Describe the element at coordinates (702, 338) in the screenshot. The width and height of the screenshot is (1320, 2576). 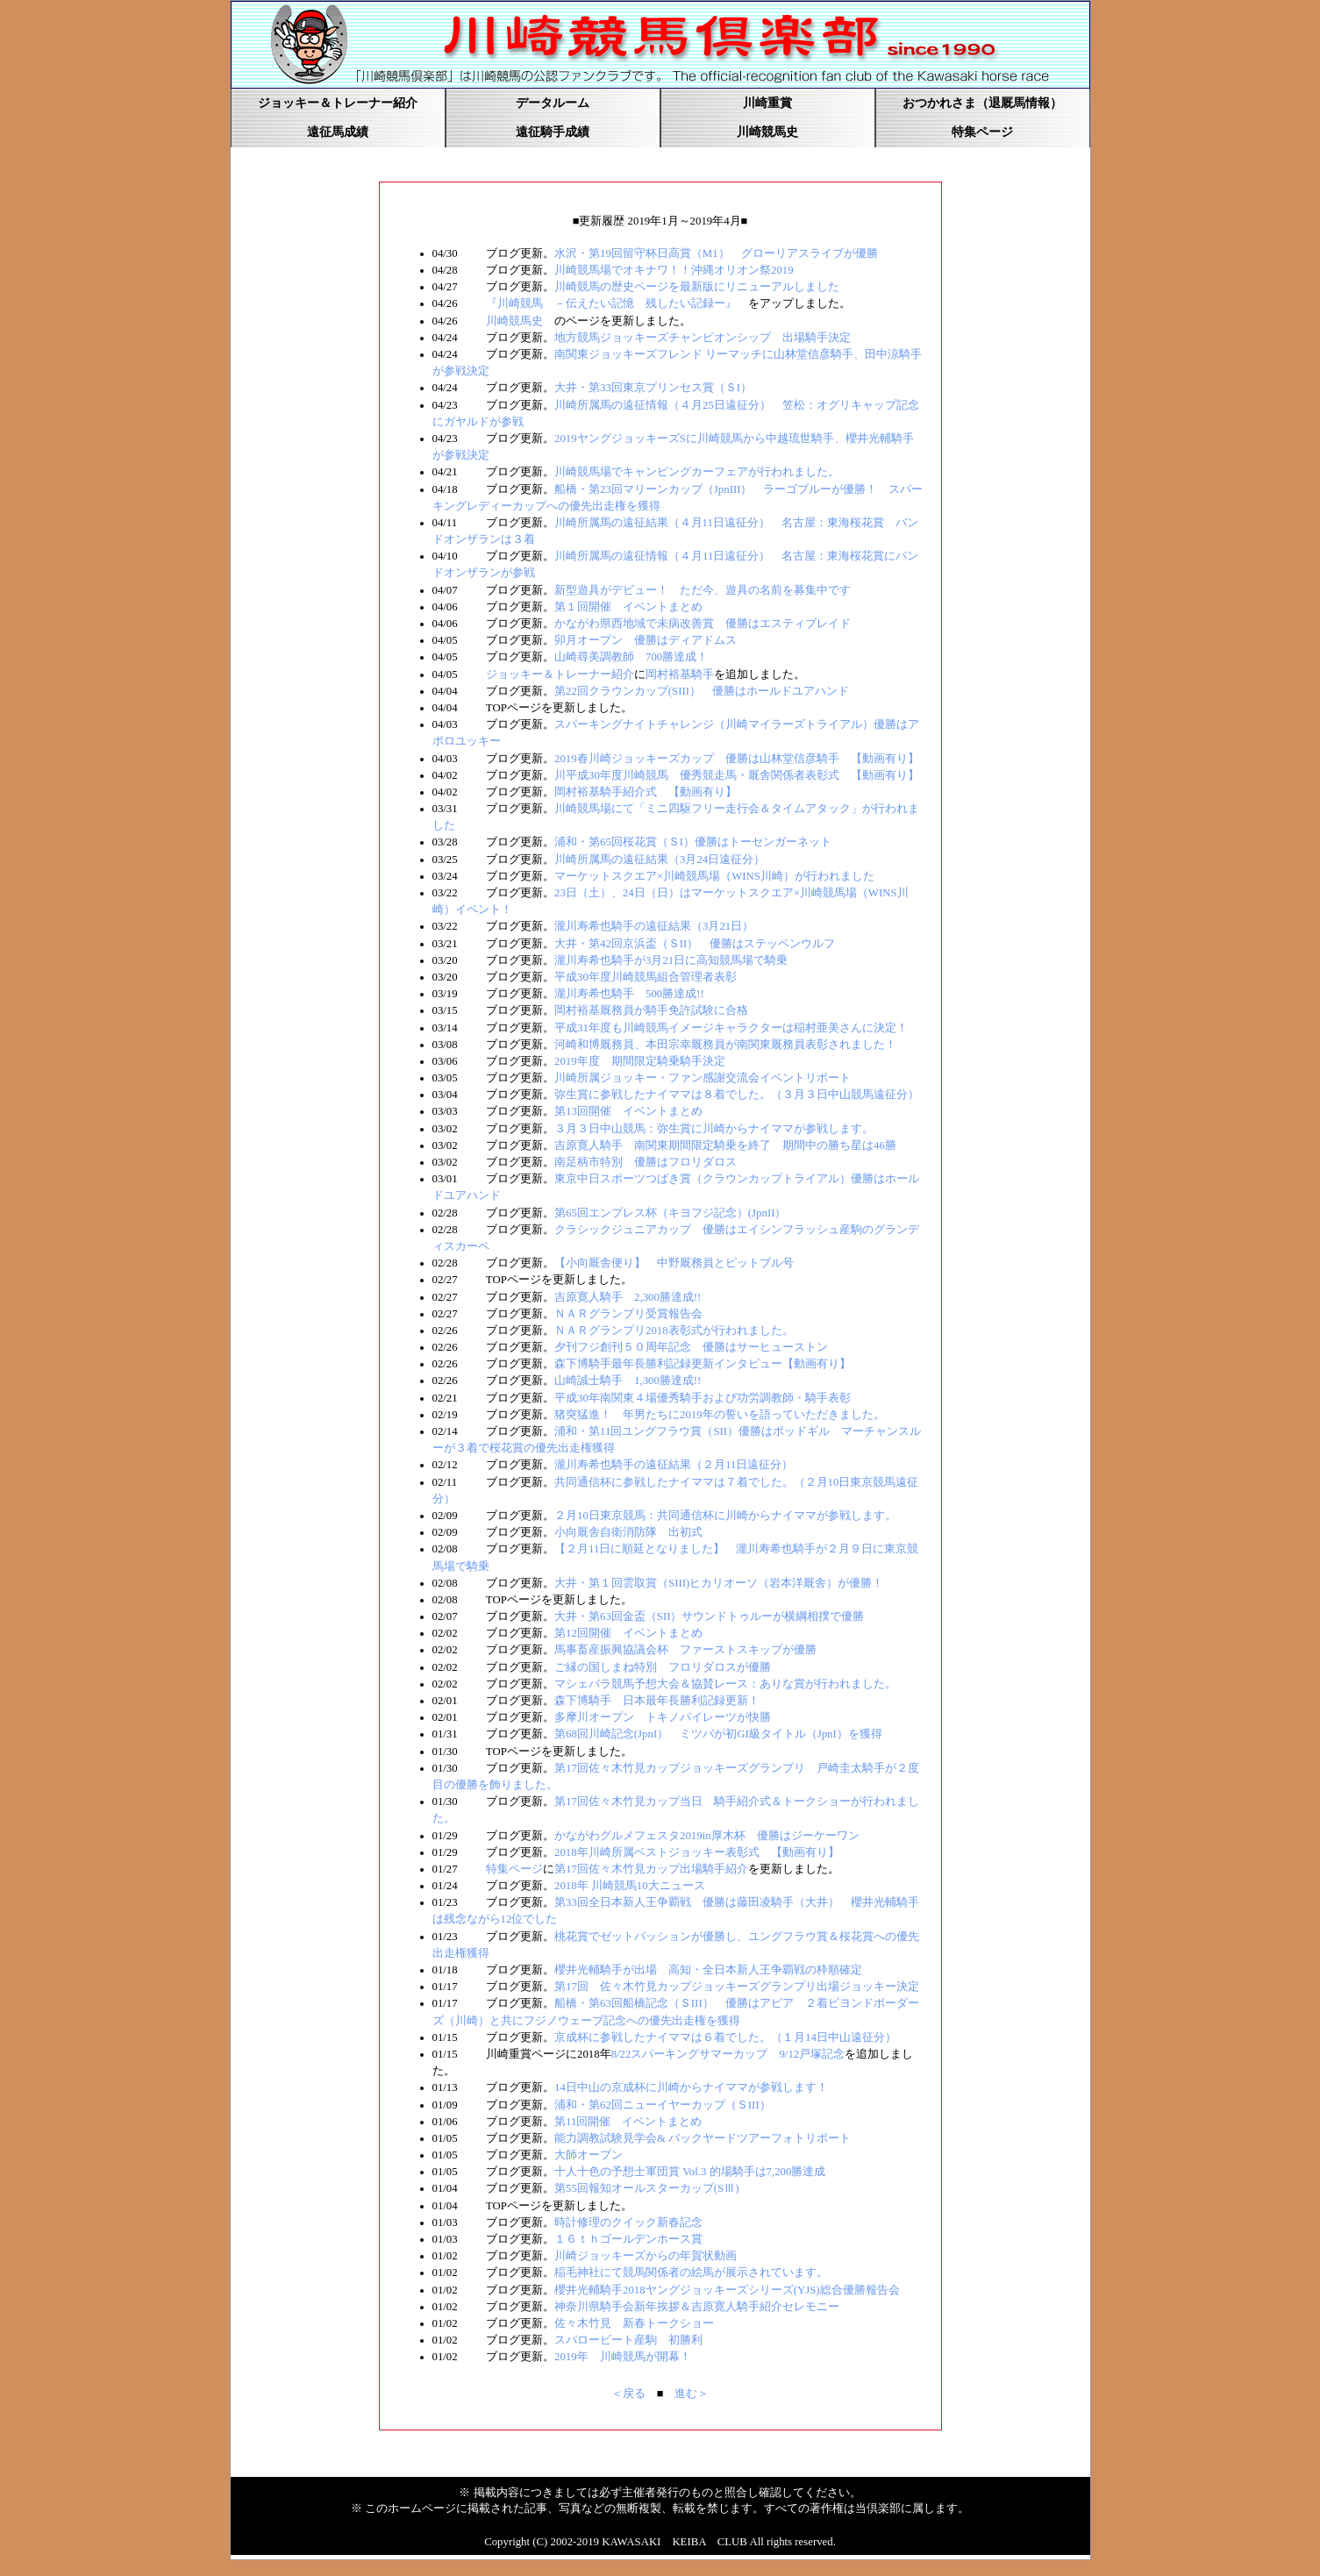
I see `地方競馬ジョッキーズチャンピオンシップ 出場騎手決定` at that location.